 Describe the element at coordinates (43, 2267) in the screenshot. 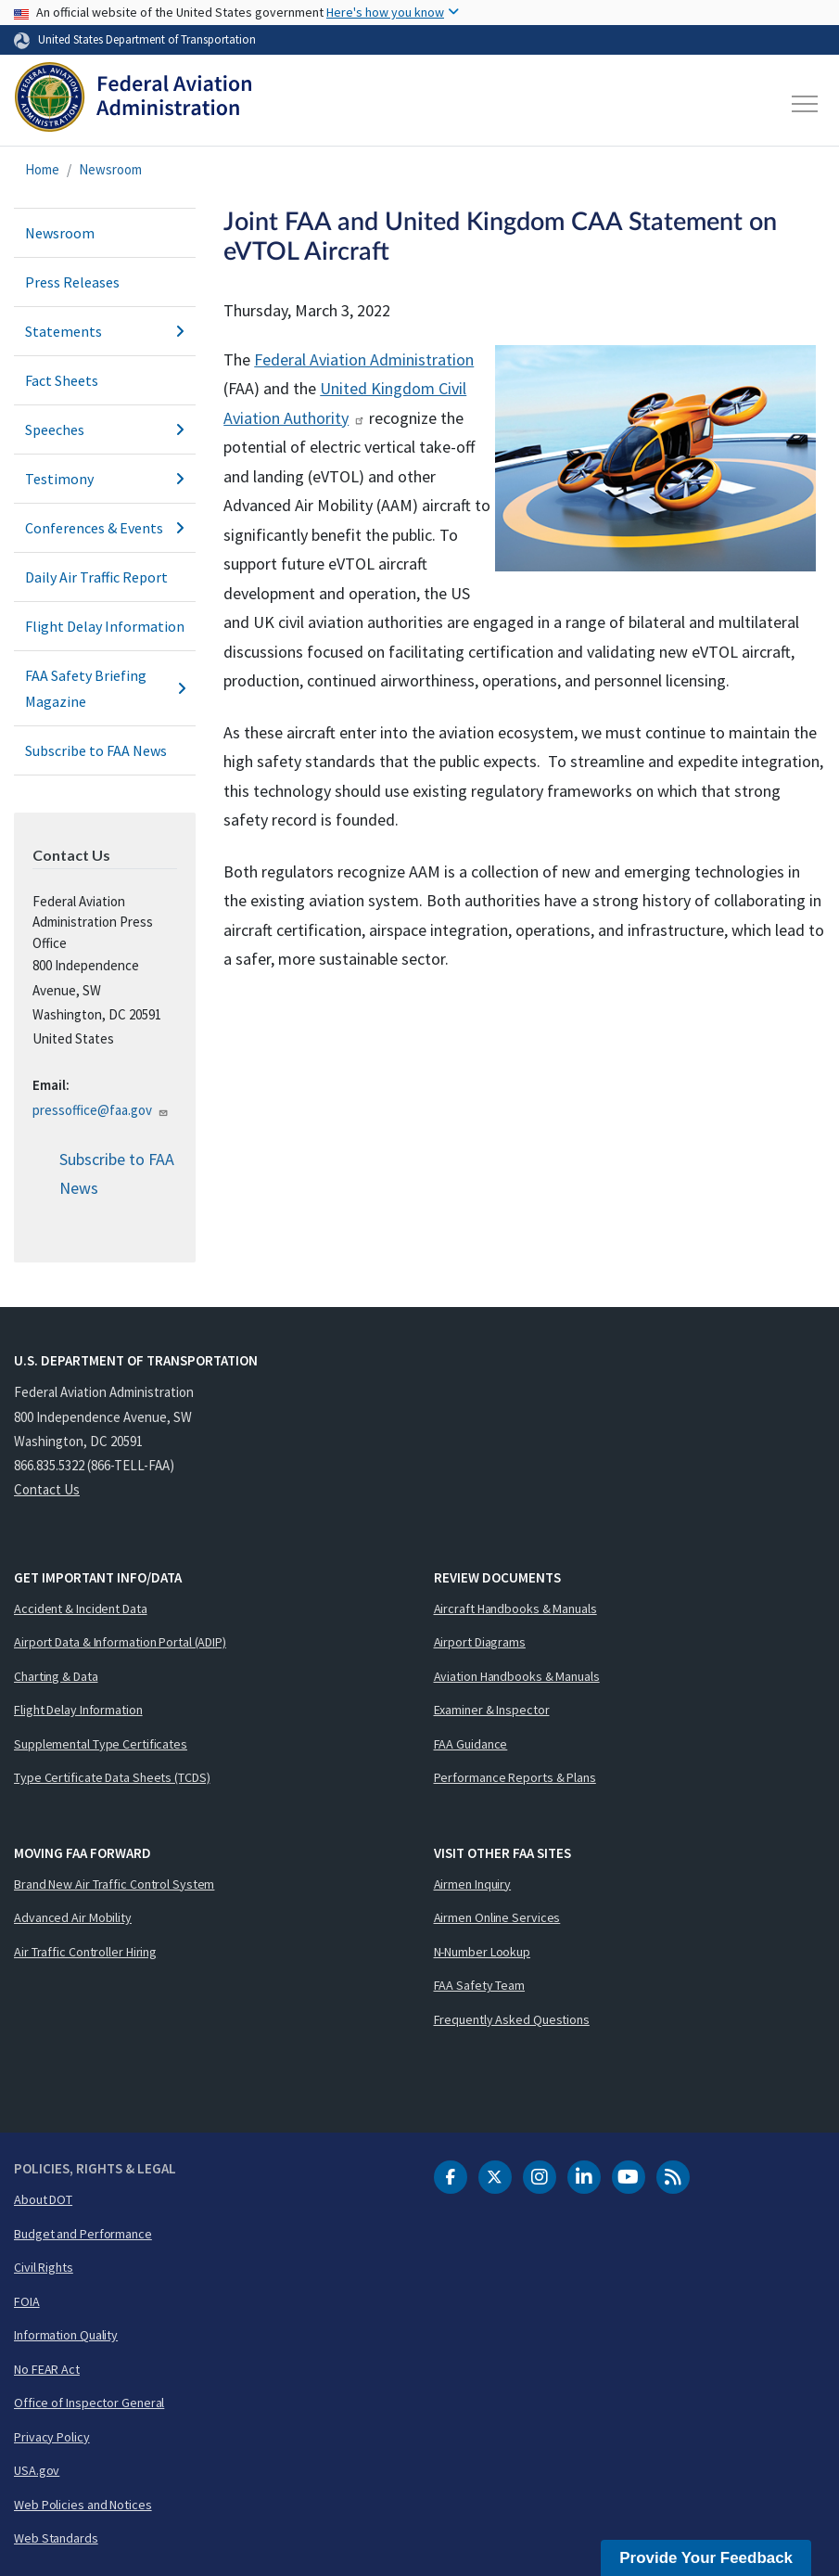

I see `Civil Rights` at that location.